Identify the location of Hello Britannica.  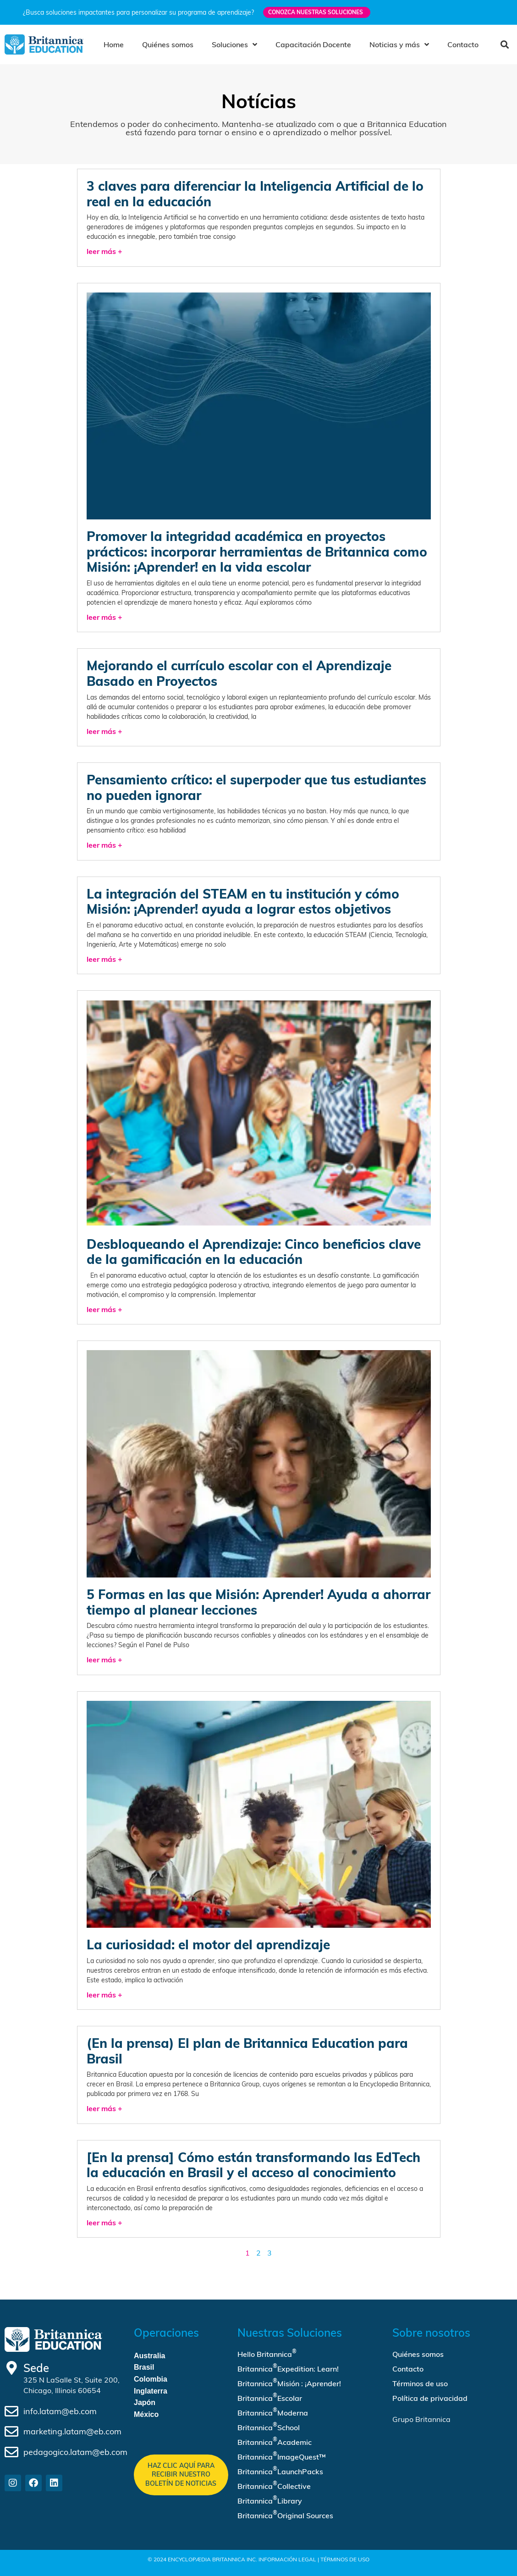
(267, 2353).